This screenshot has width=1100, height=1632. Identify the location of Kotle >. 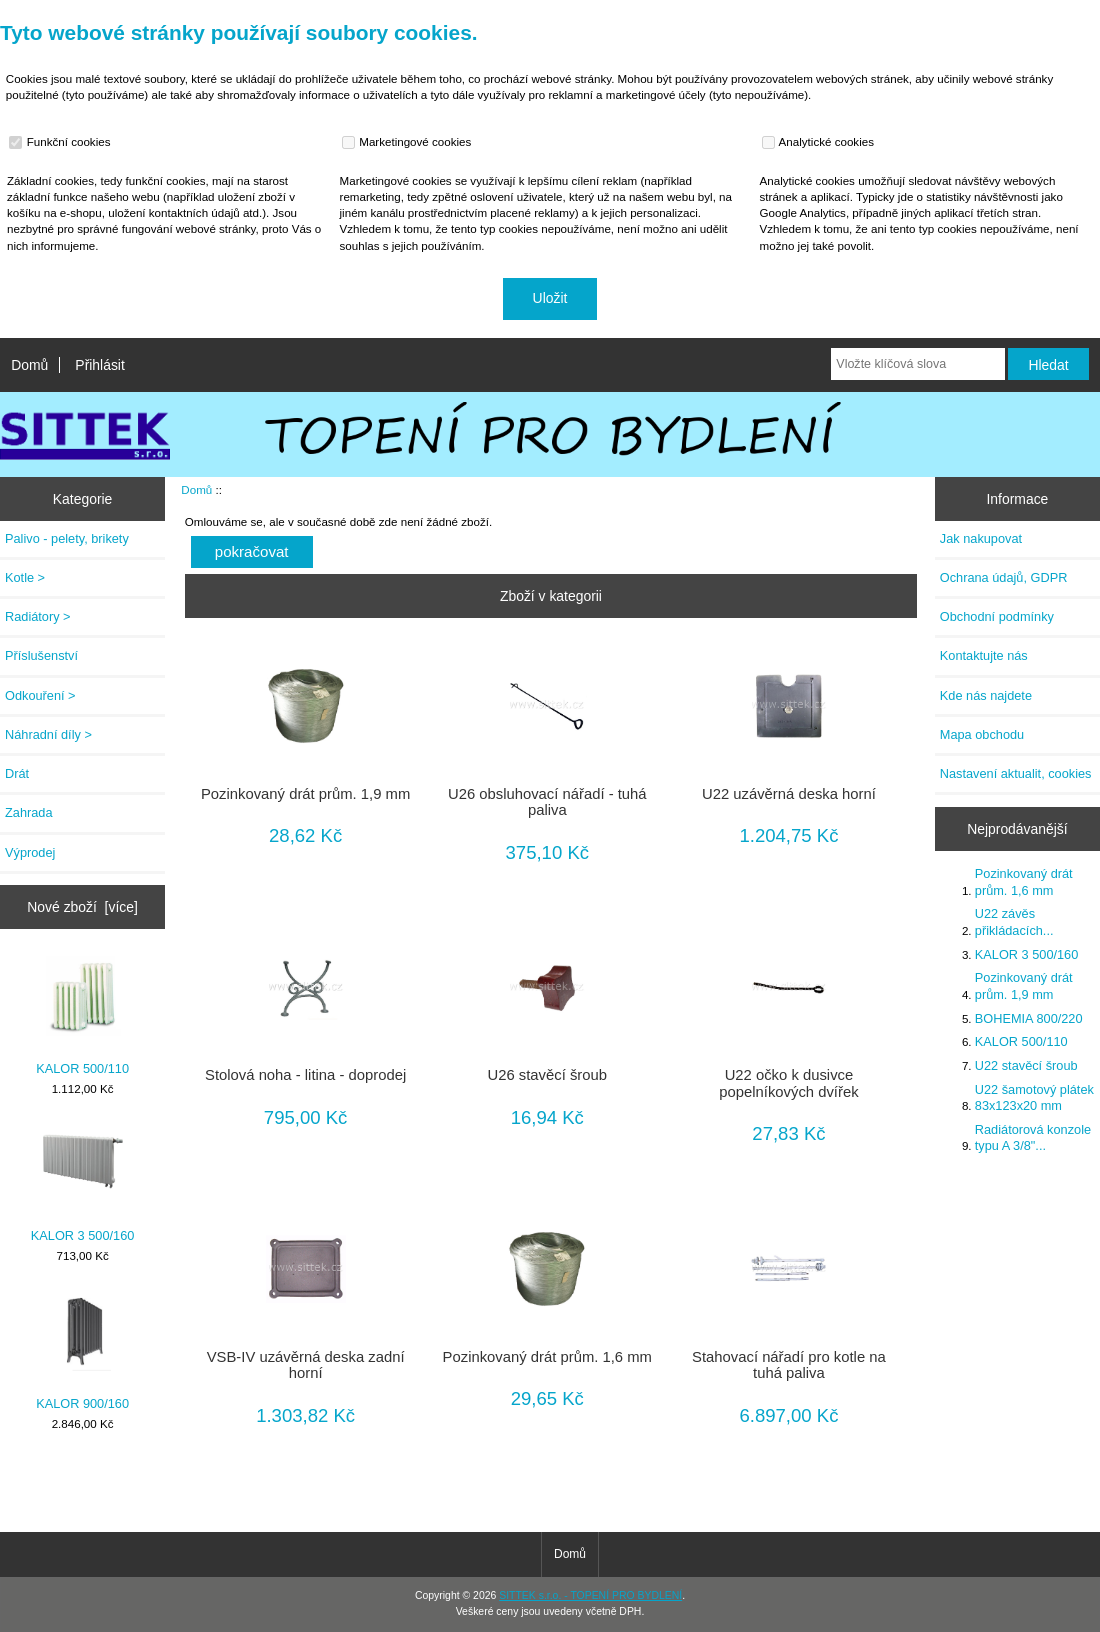
(25, 577).